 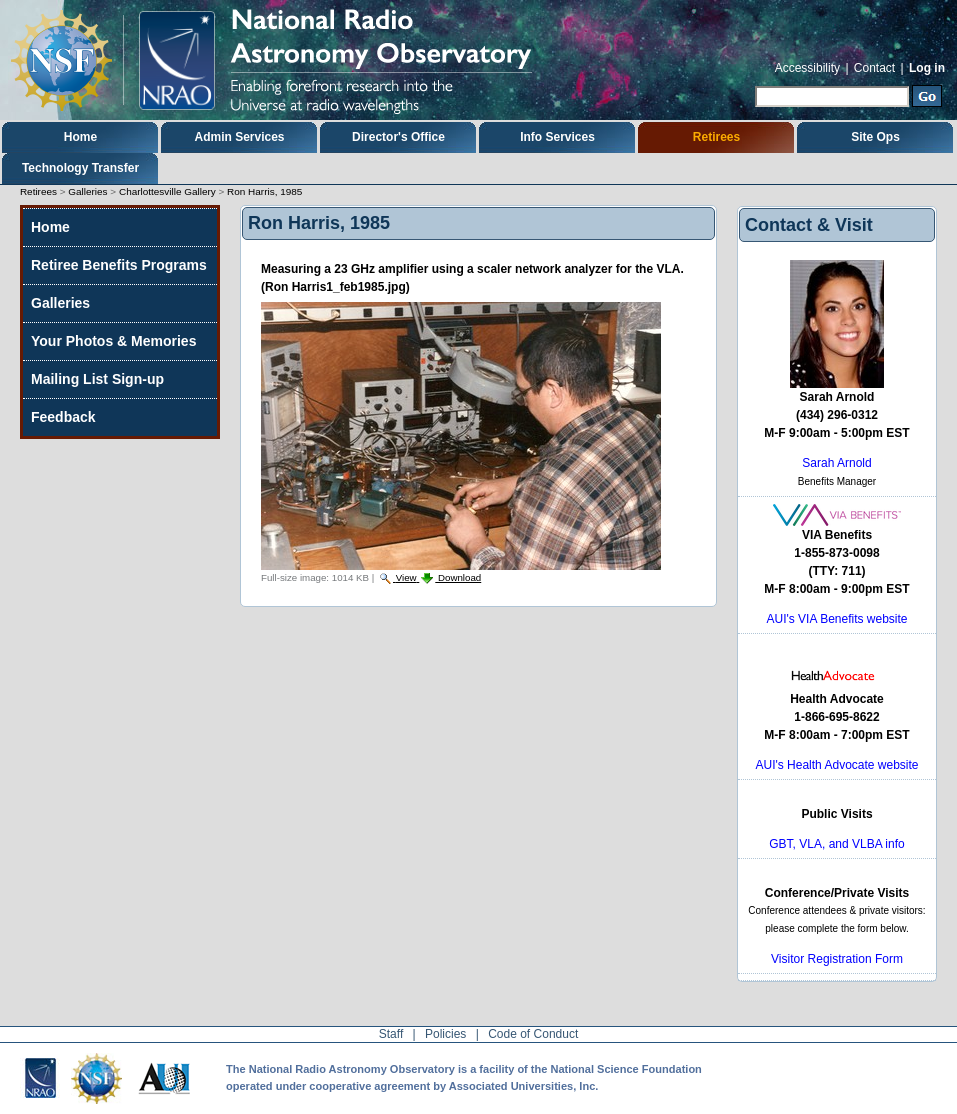 I want to click on Galleries, so click(x=87, y=191).